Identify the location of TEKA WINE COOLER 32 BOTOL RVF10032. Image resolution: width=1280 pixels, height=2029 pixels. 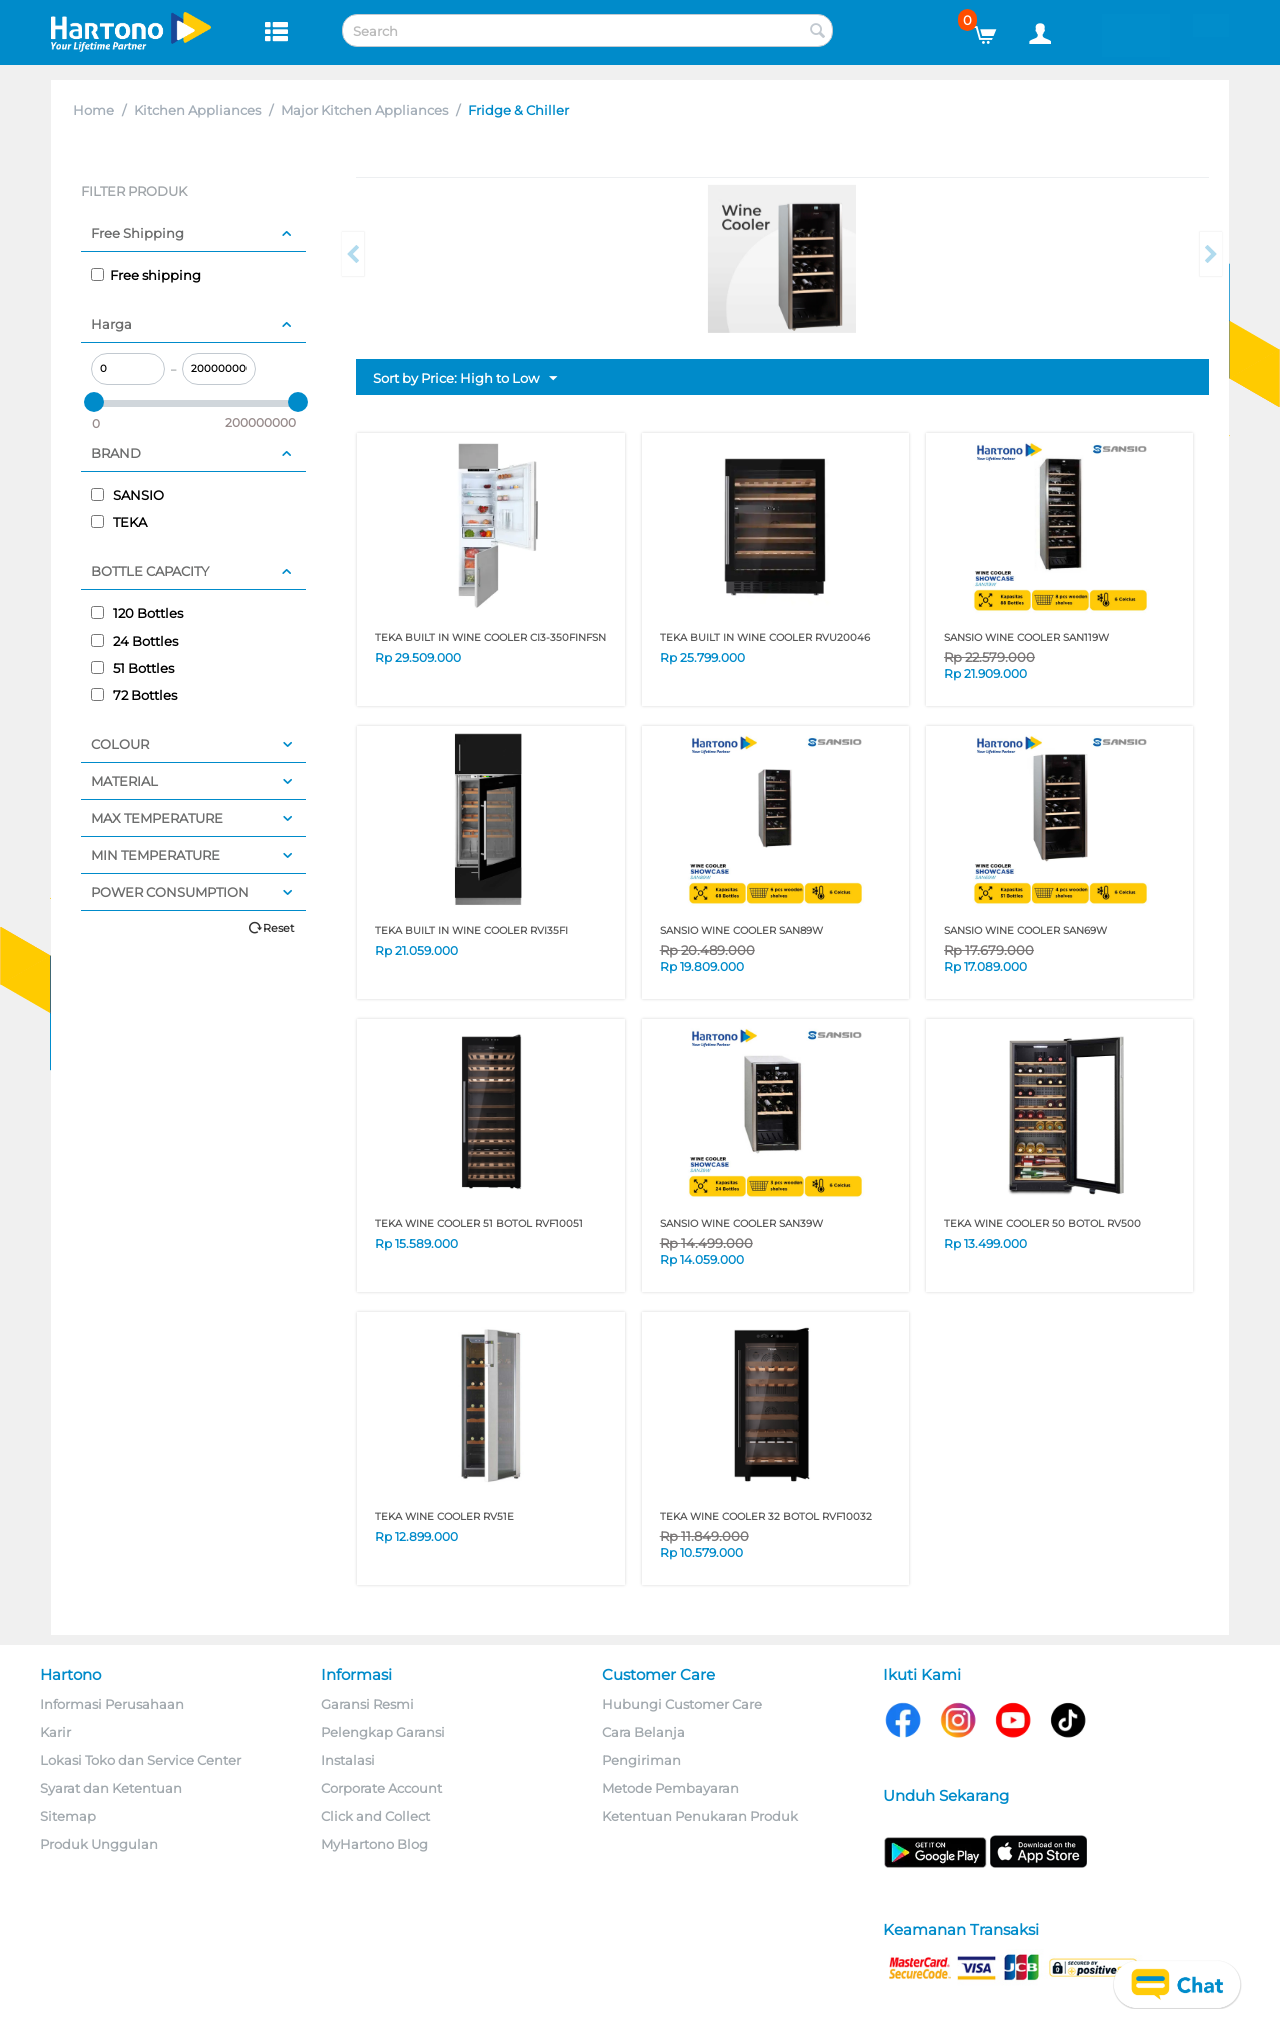
(766, 1516).